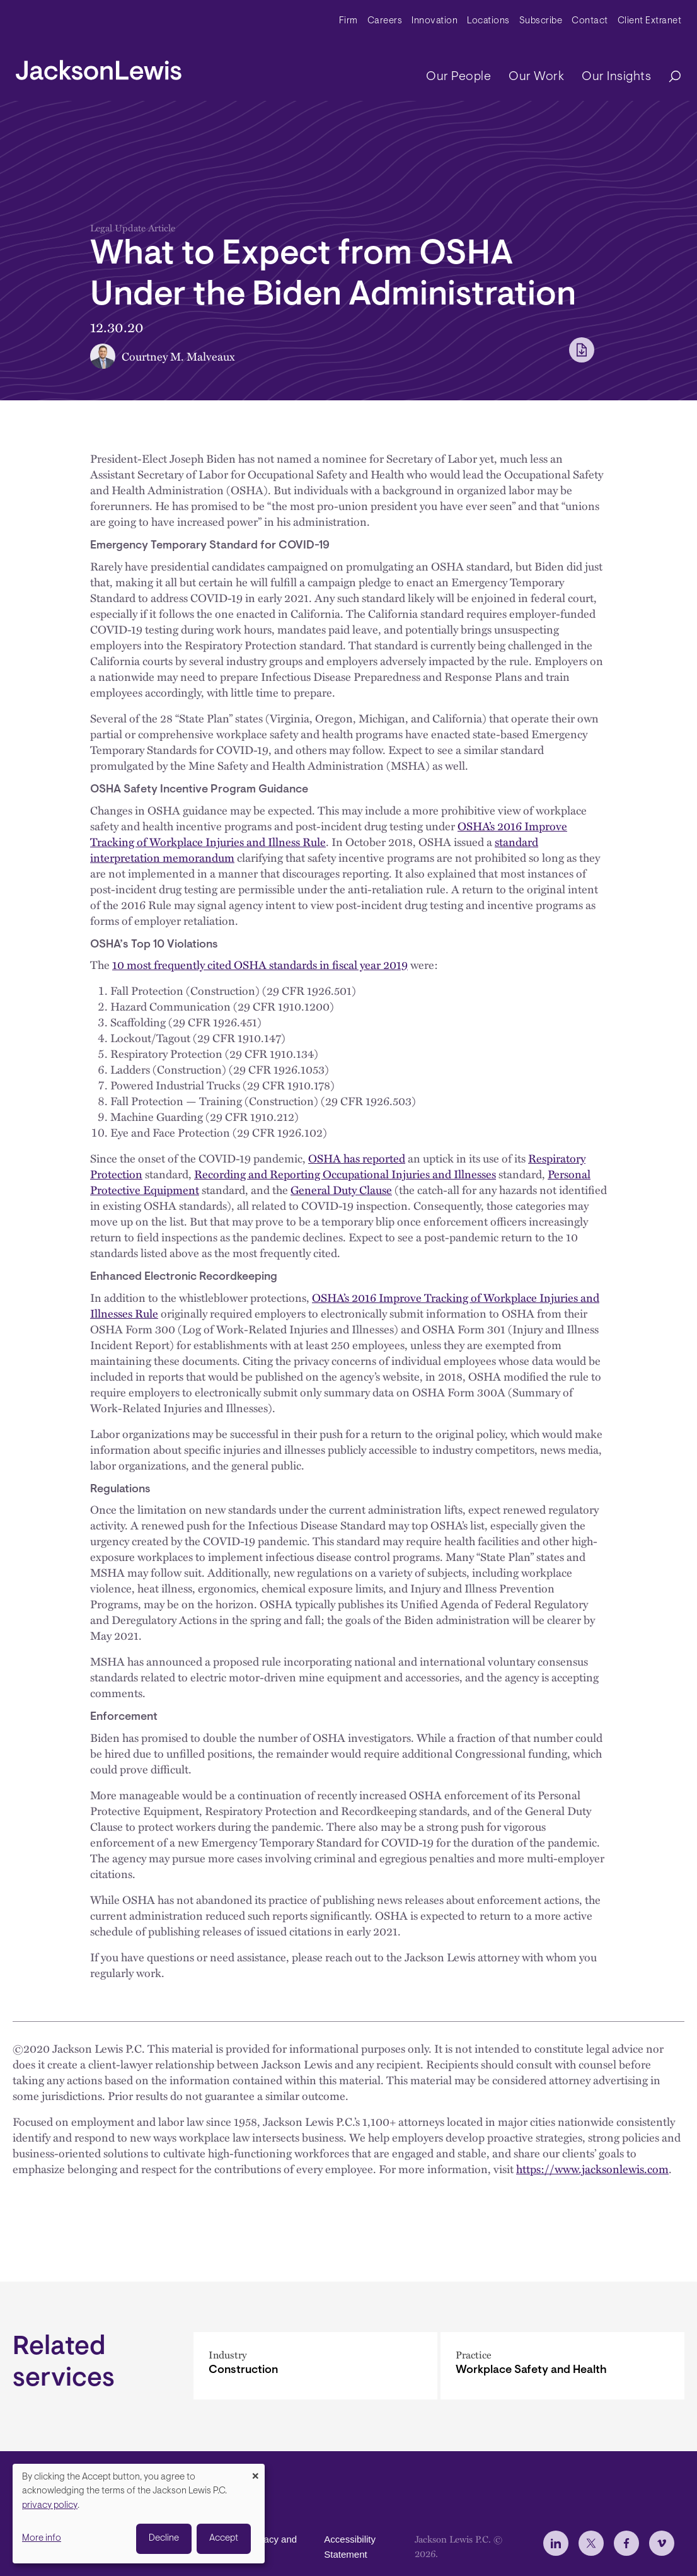 This screenshot has width=697, height=2576. Describe the element at coordinates (536, 77) in the screenshot. I see `Our Work` at that location.